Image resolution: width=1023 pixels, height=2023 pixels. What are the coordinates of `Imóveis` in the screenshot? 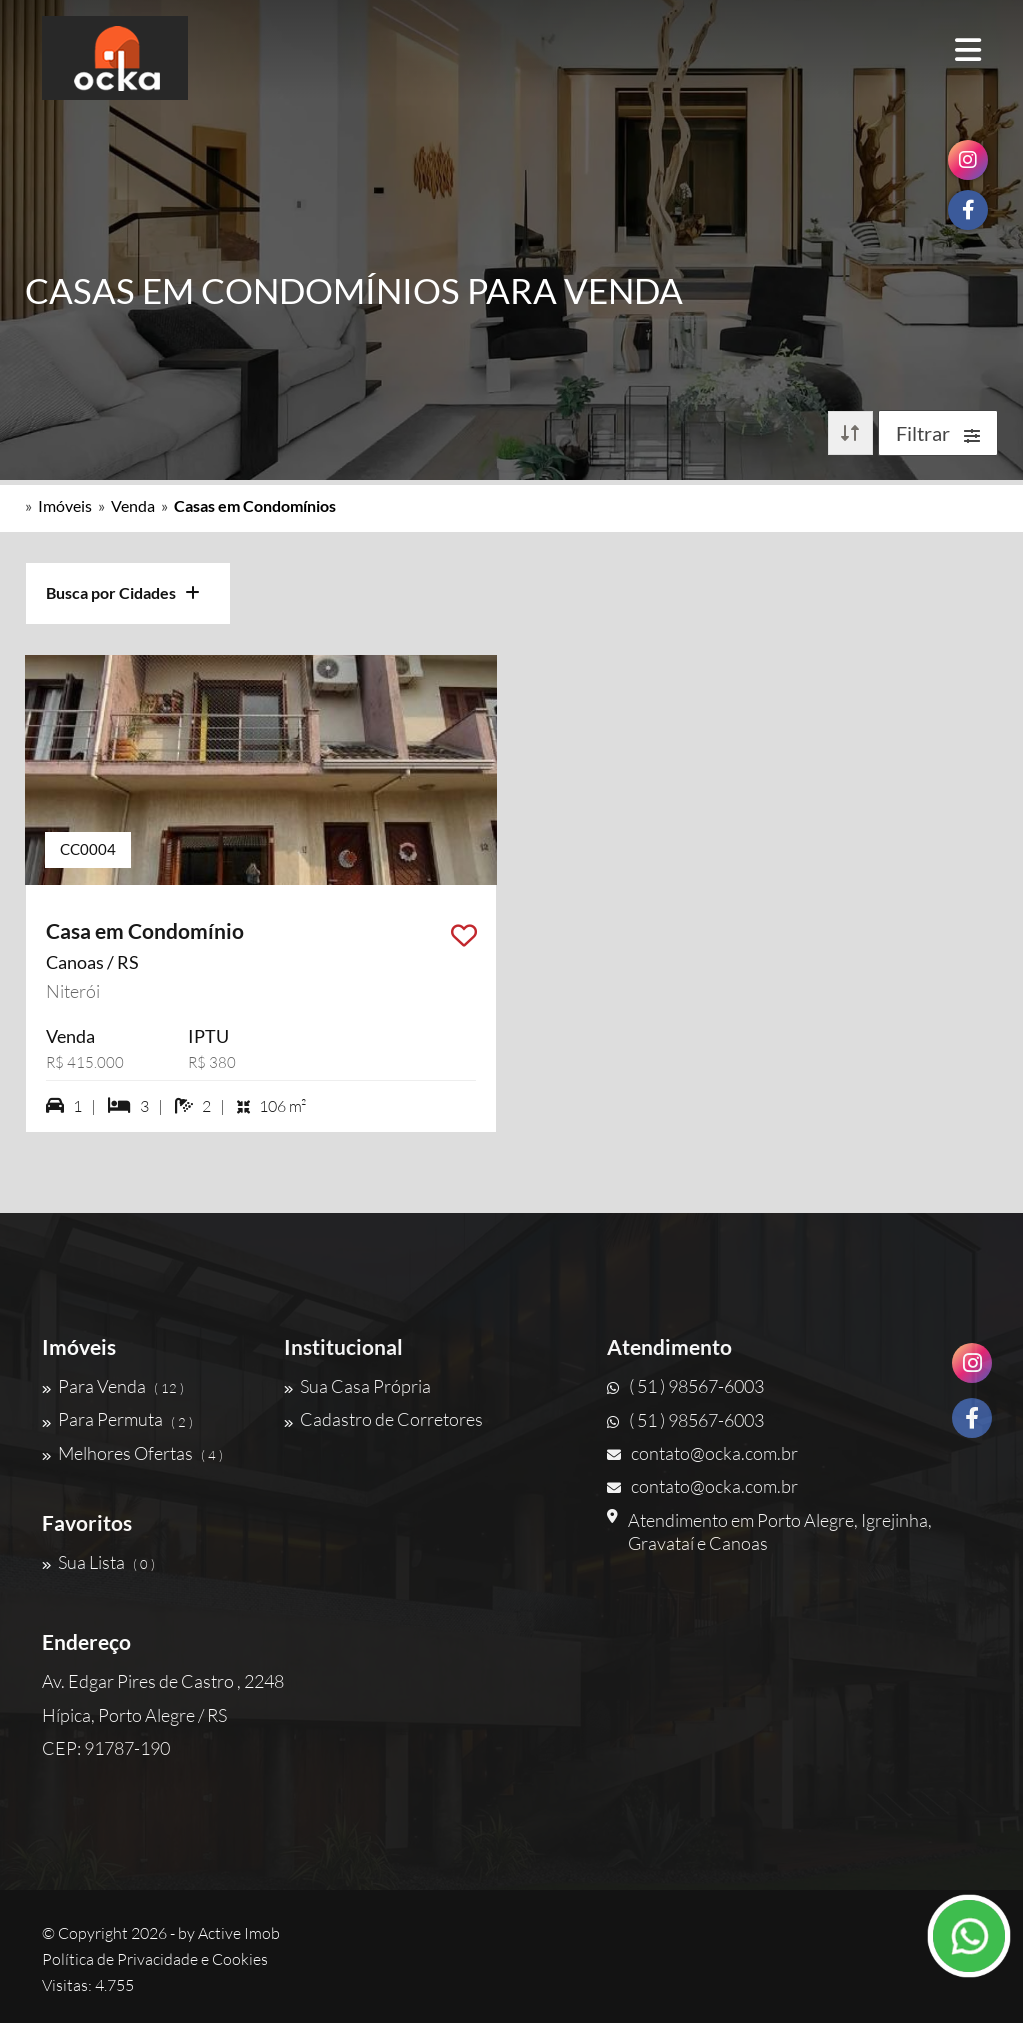 It's located at (65, 505).